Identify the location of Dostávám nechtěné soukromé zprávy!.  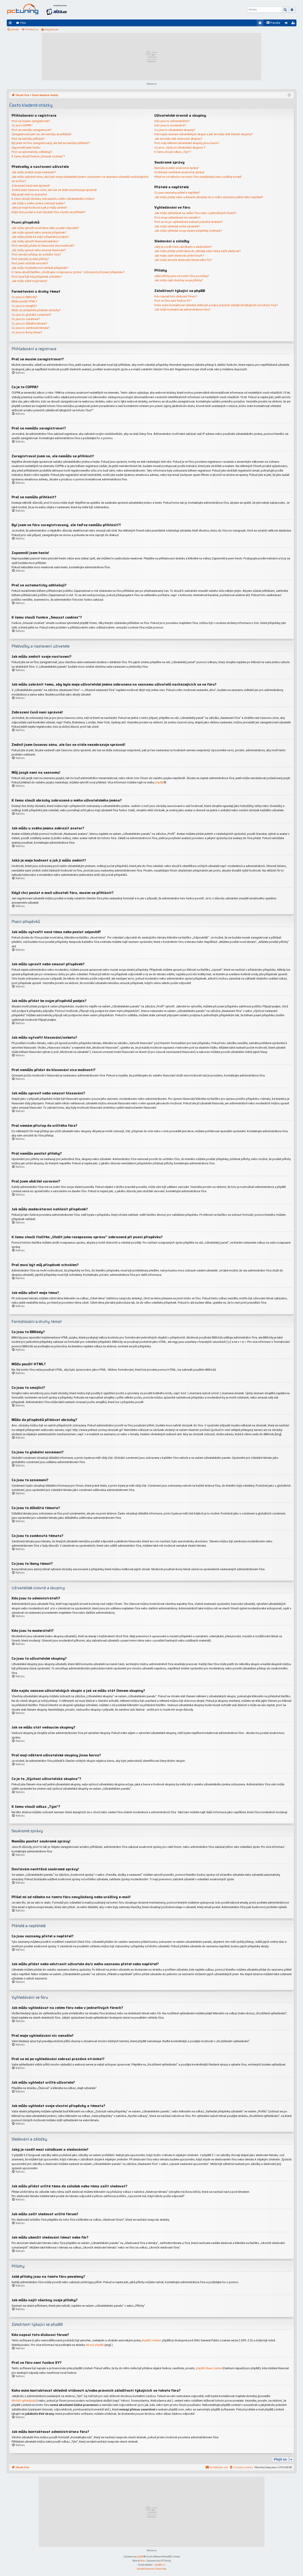
(179, 172).